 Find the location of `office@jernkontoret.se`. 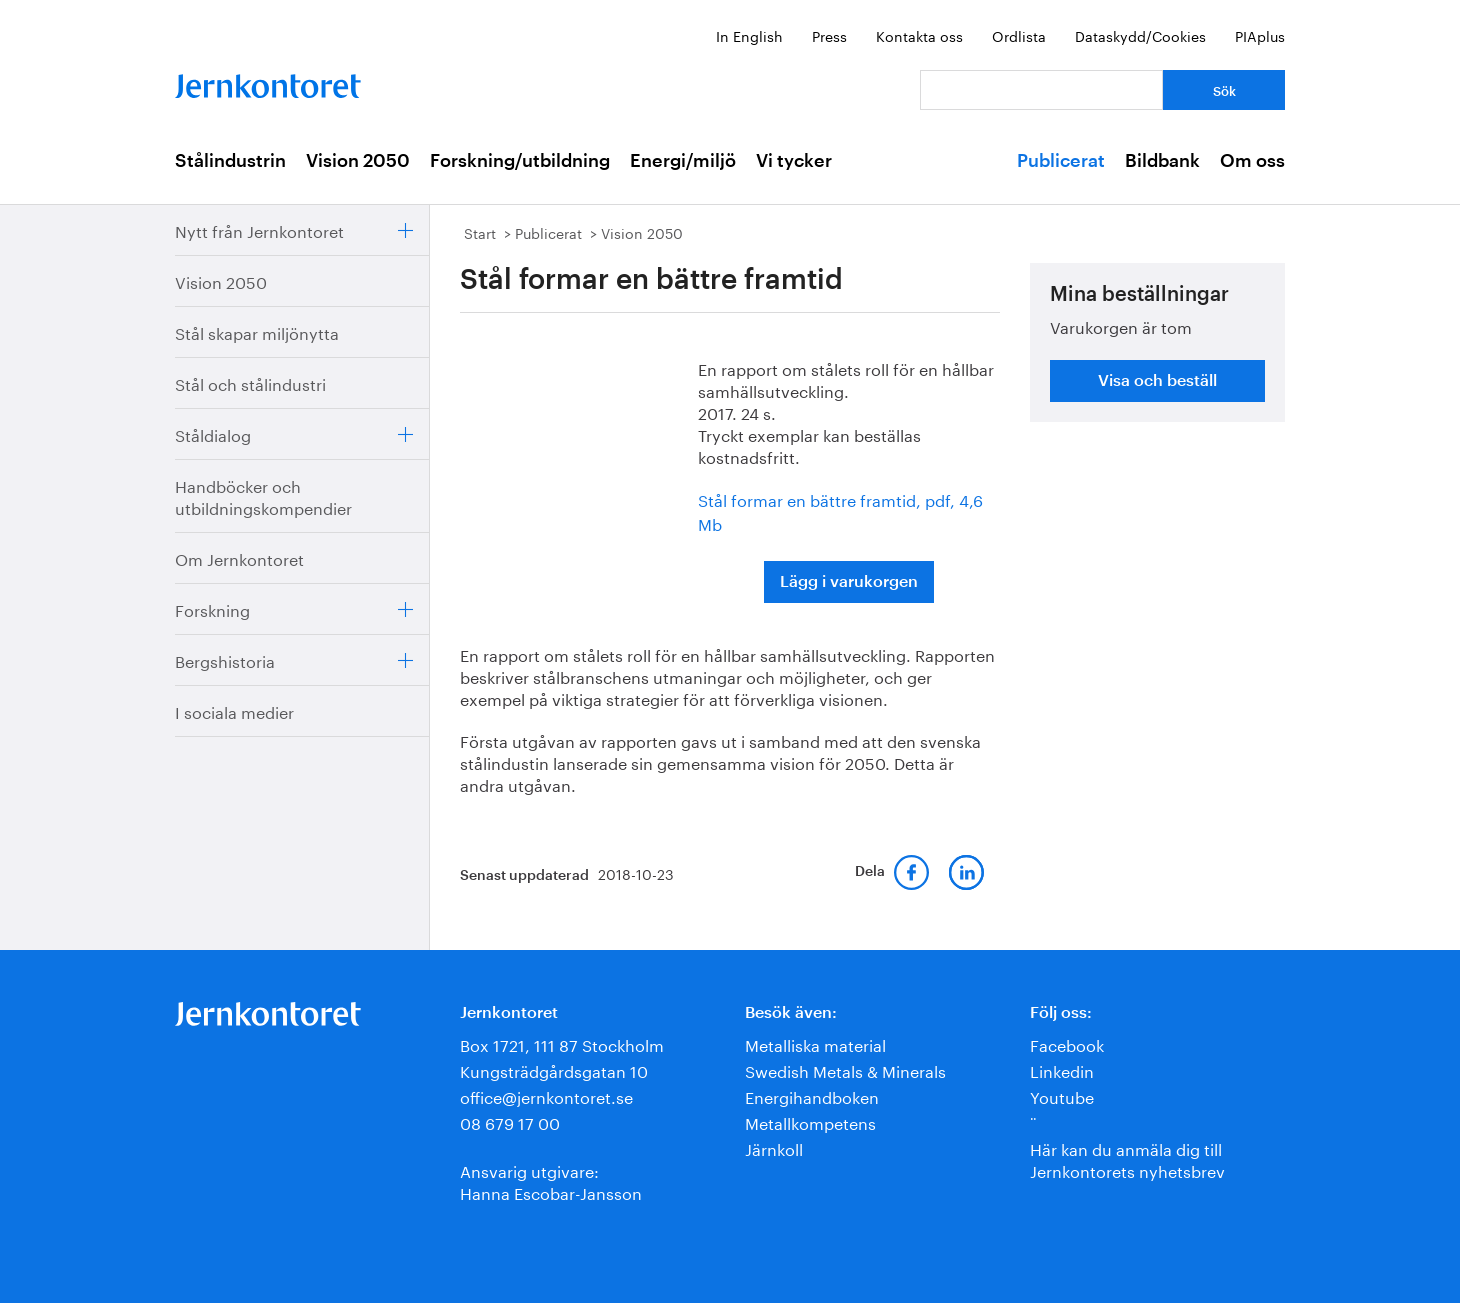

office@jernkontoret.se is located at coordinates (546, 1095).